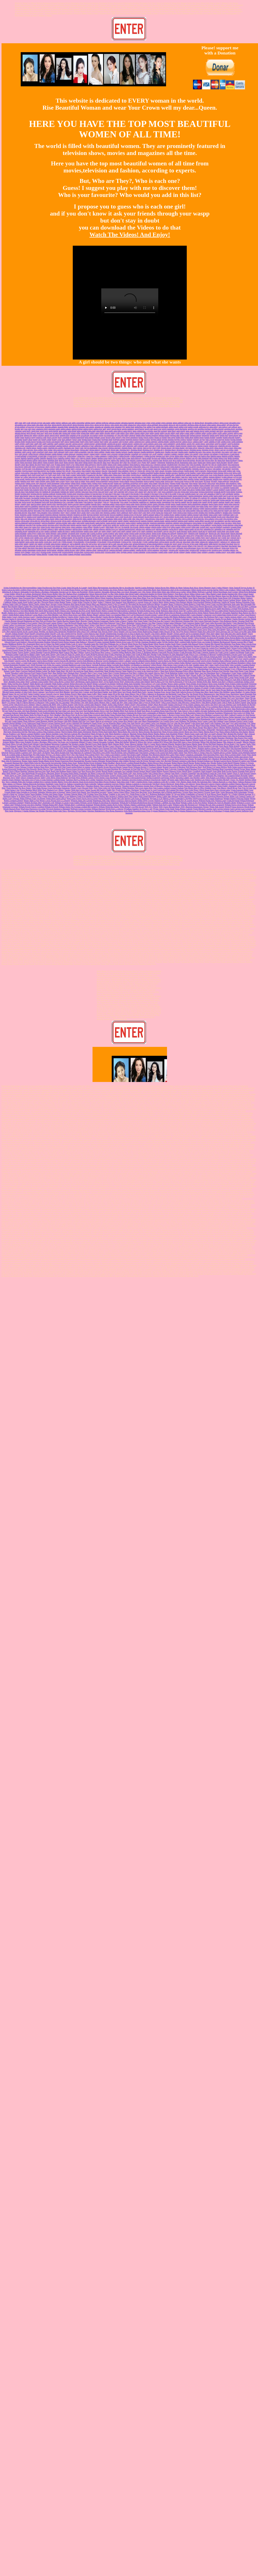 This screenshot has height=2576, width=258. Describe the element at coordinates (70, 512) in the screenshot. I see `missy-graham` at that location.